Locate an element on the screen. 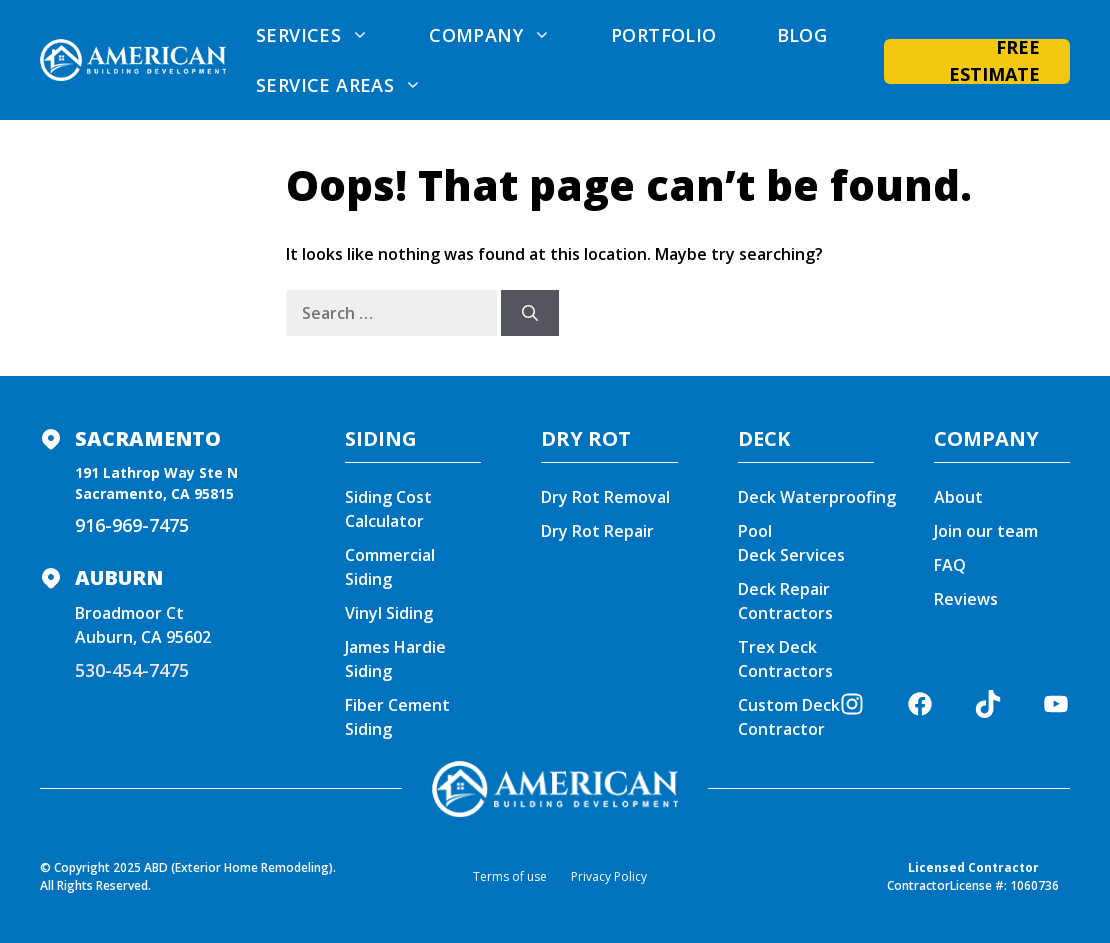 The width and height of the screenshot is (1110, 943). Sacramento, CA 95815 is located at coordinates (154, 493).